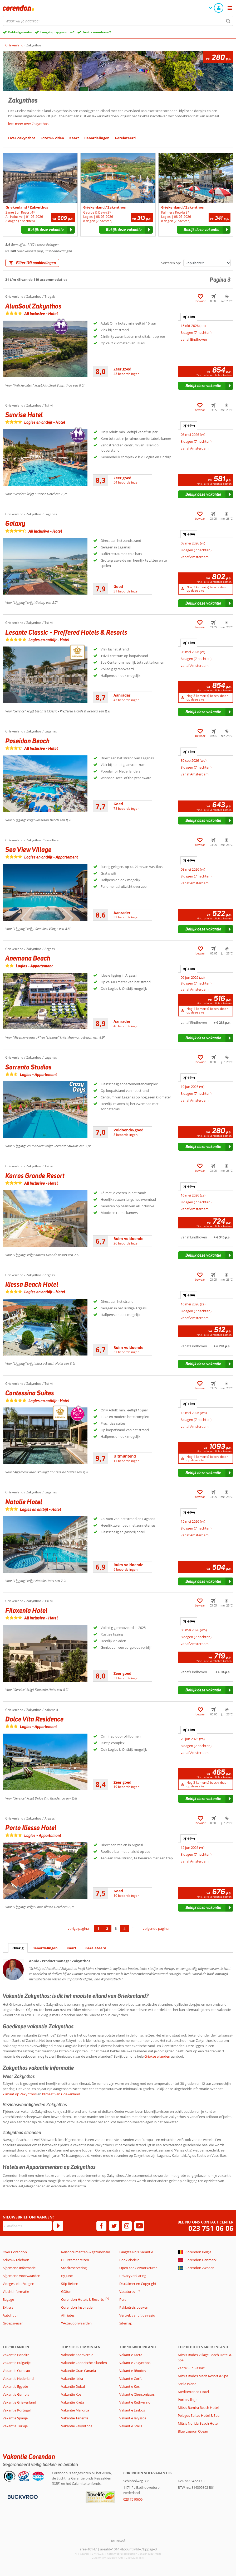 The height and width of the screenshot is (2576, 236). Describe the element at coordinates (130, 2378) in the screenshot. I see `Vakantie Corfu` at that location.